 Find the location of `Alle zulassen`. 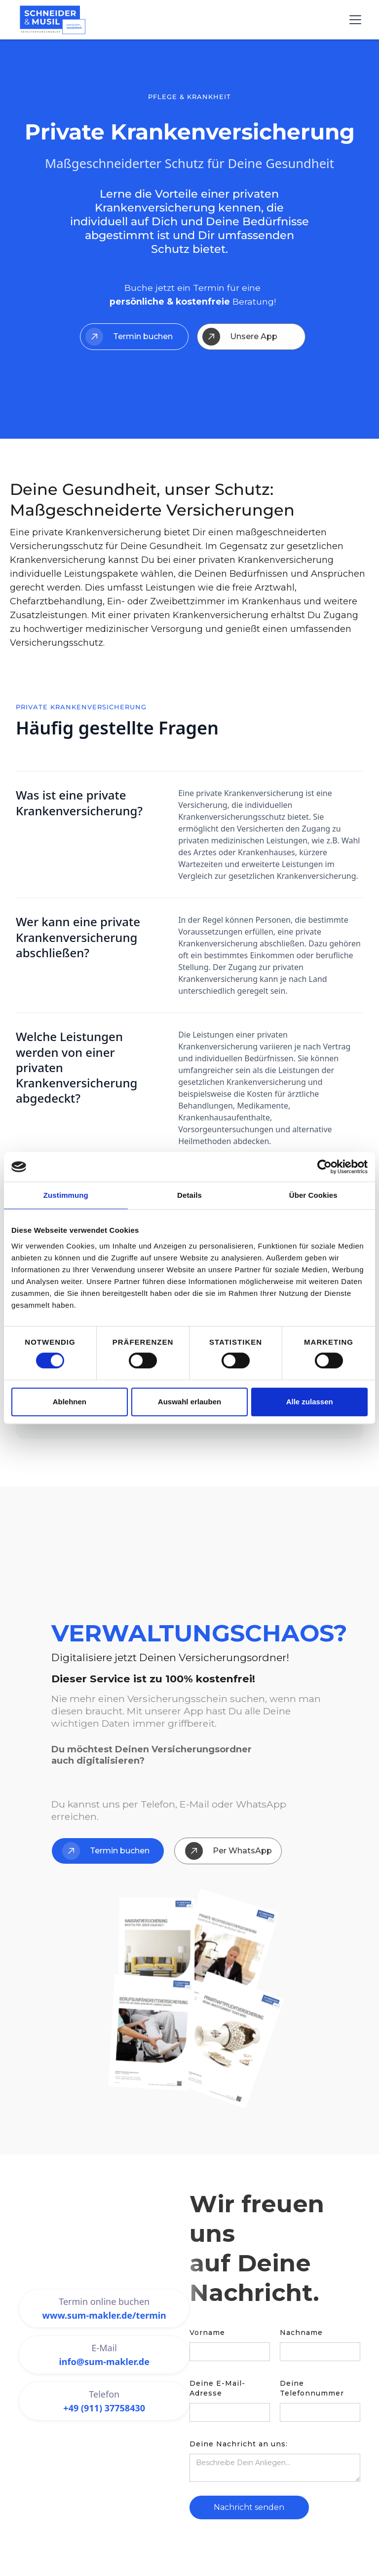

Alle zulassen is located at coordinates (309, 1401).